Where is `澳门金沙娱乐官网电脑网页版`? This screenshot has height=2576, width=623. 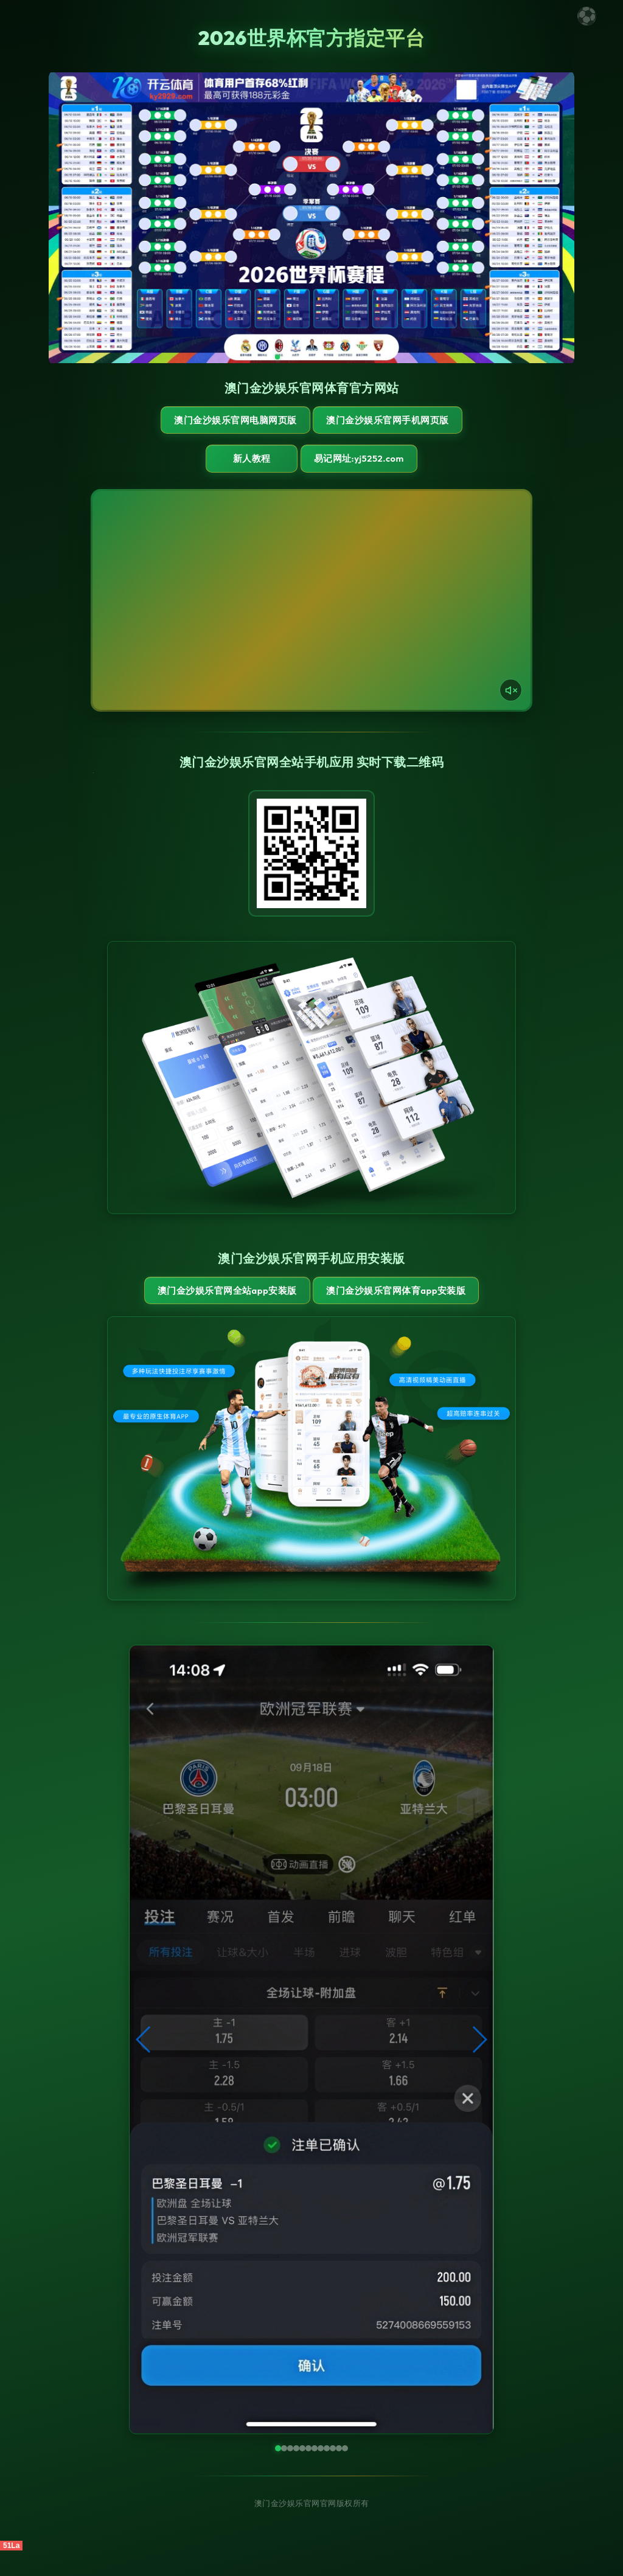 澳门金沙娱乐官网电脑网页版 is located at coordinates (244, 426).